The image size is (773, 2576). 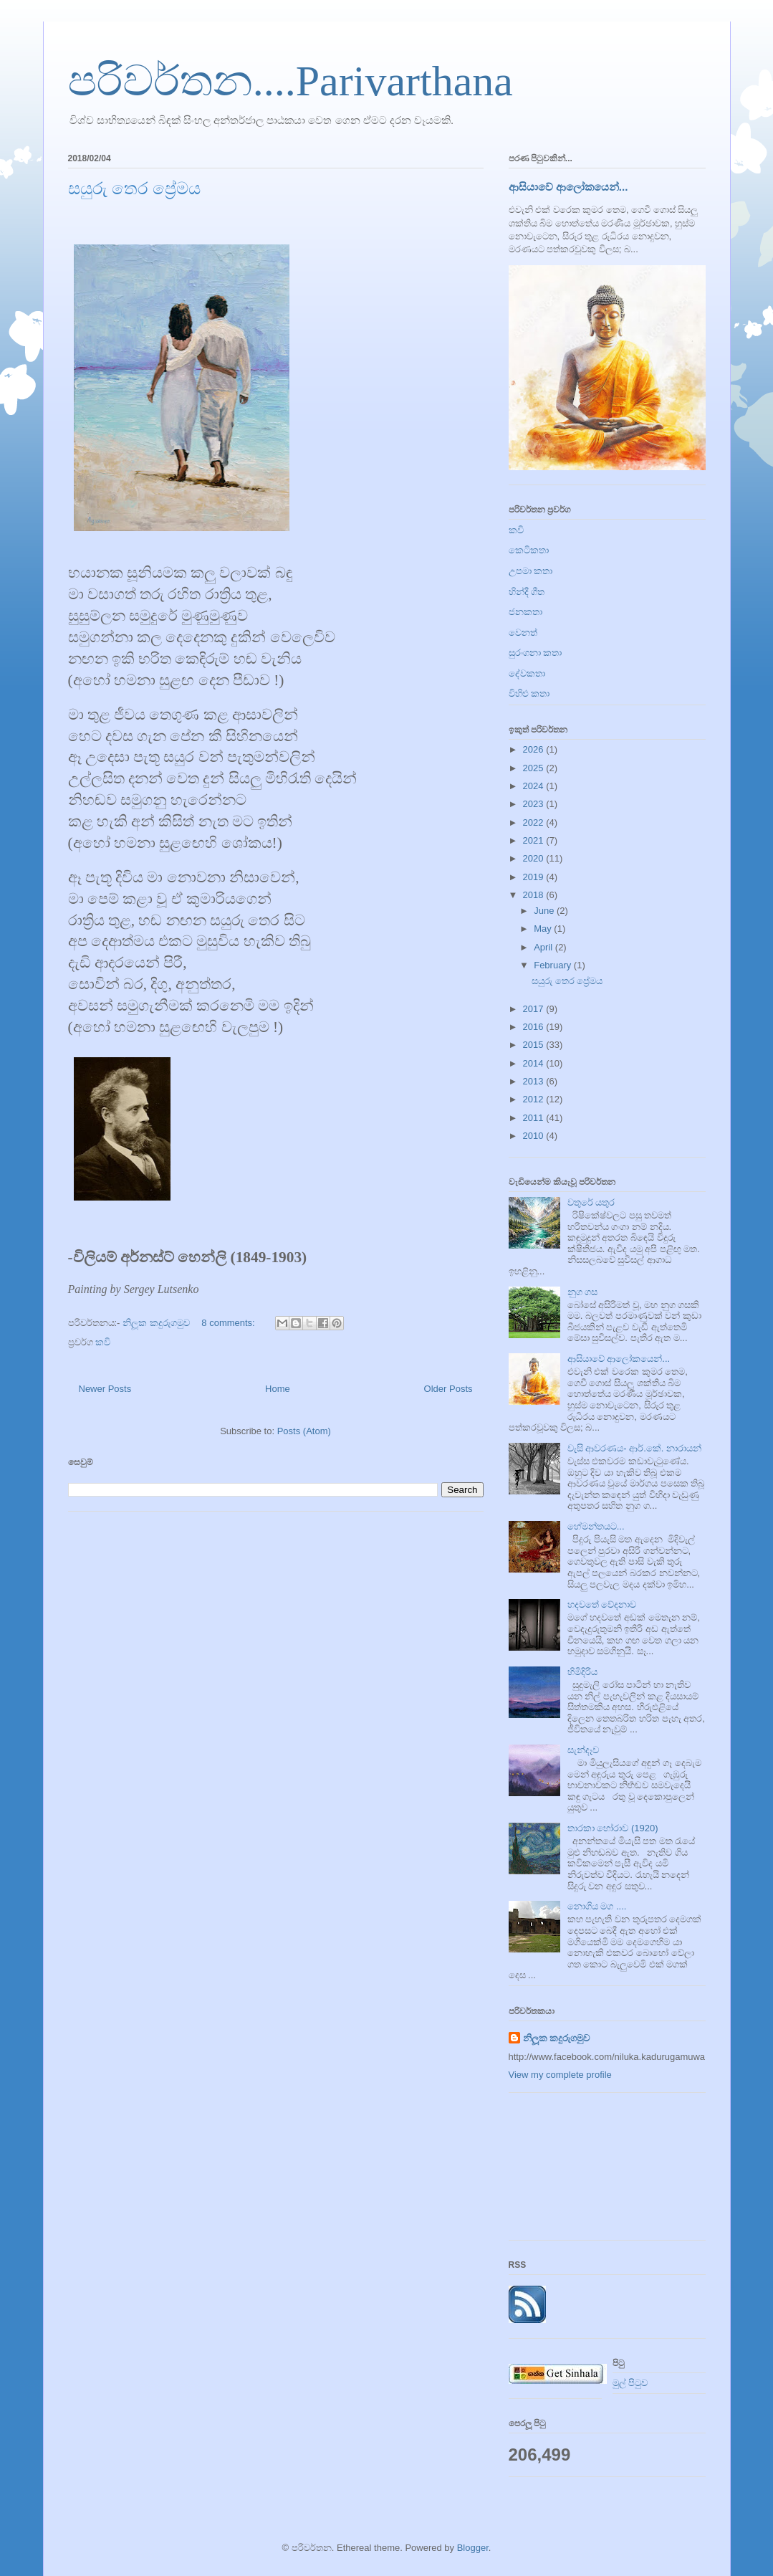 I want to click on Blogger, so click(x=473, y=2547).